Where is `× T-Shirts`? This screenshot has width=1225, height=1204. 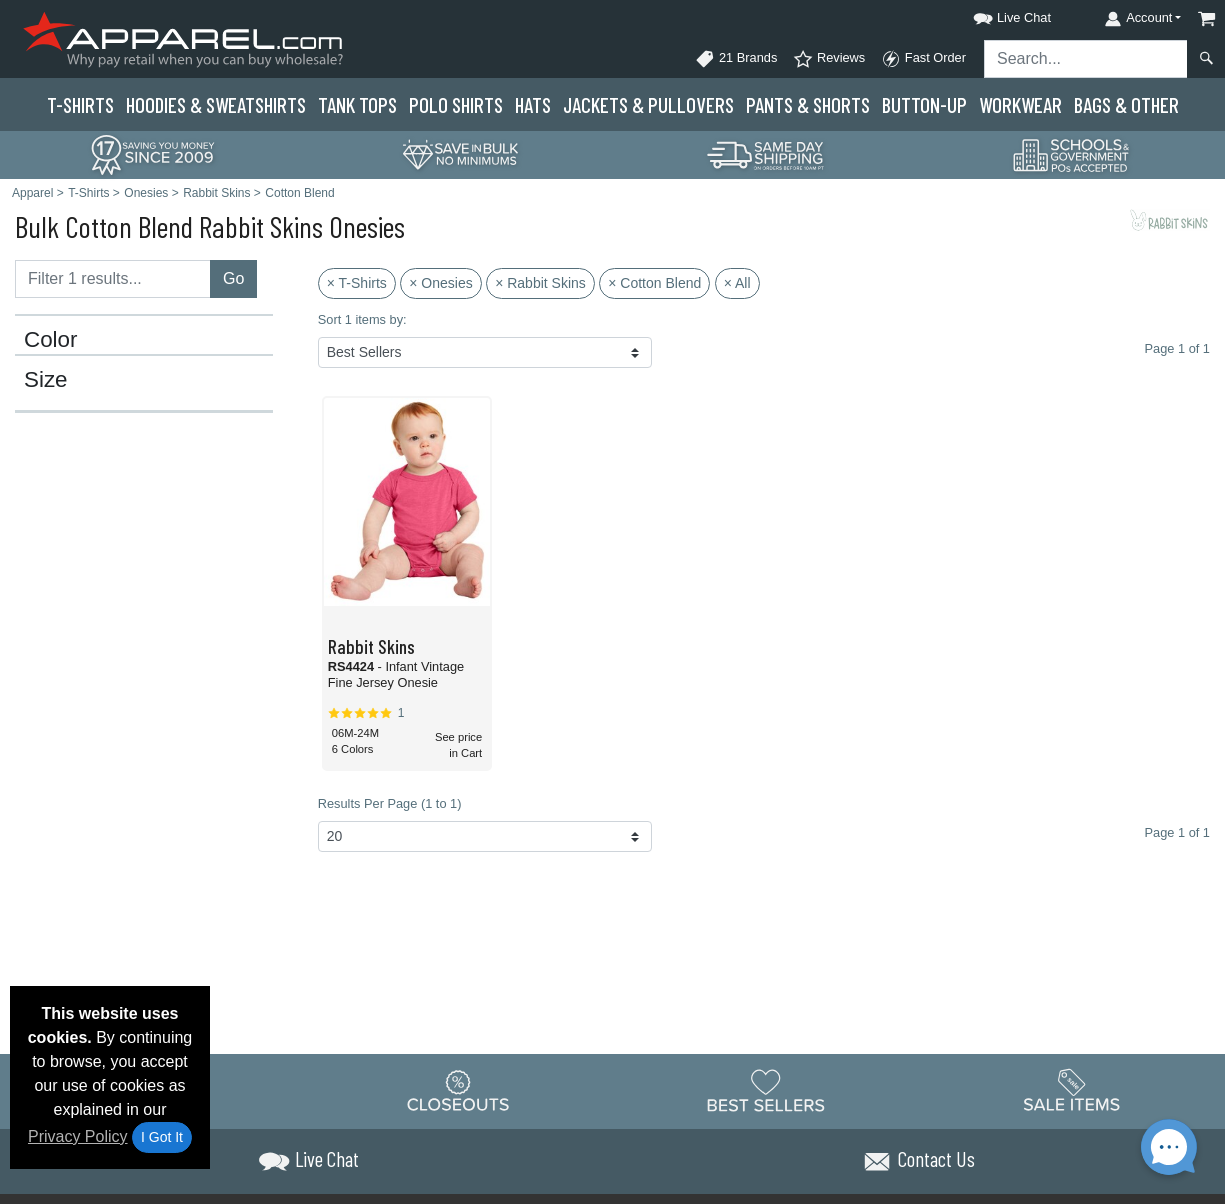
× T-Shirts is located at coordinates (357, 283).